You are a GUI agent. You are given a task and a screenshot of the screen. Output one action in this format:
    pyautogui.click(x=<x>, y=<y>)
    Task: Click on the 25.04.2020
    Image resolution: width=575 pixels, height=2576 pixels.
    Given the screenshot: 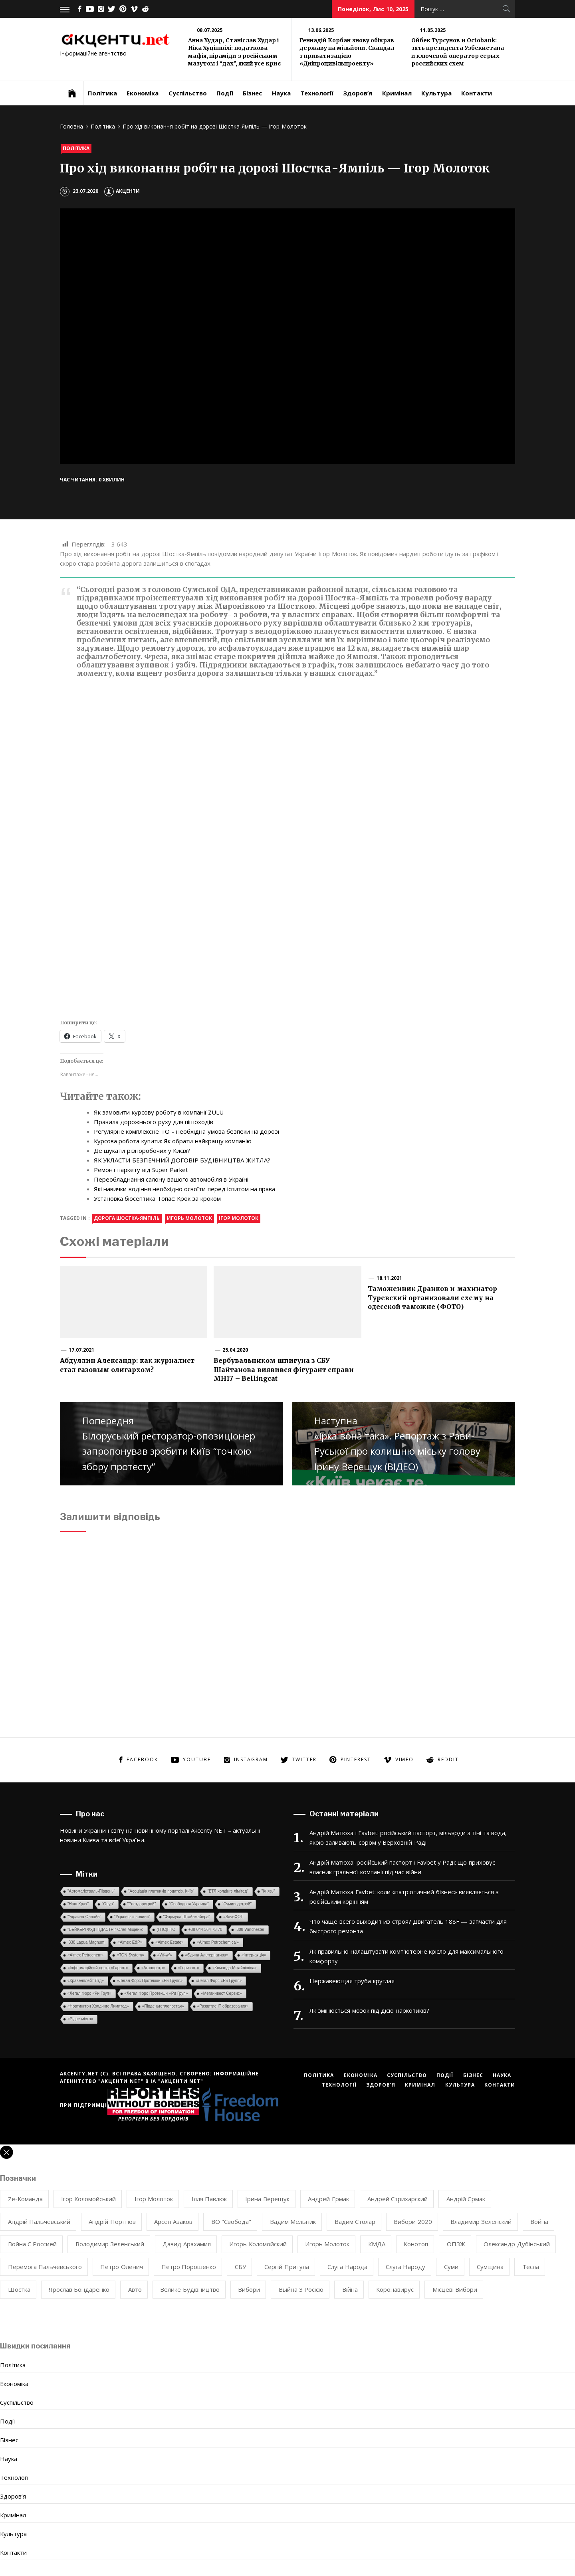 What is the action you would take?
    pyautogui.click(x=235, y=1349)
    